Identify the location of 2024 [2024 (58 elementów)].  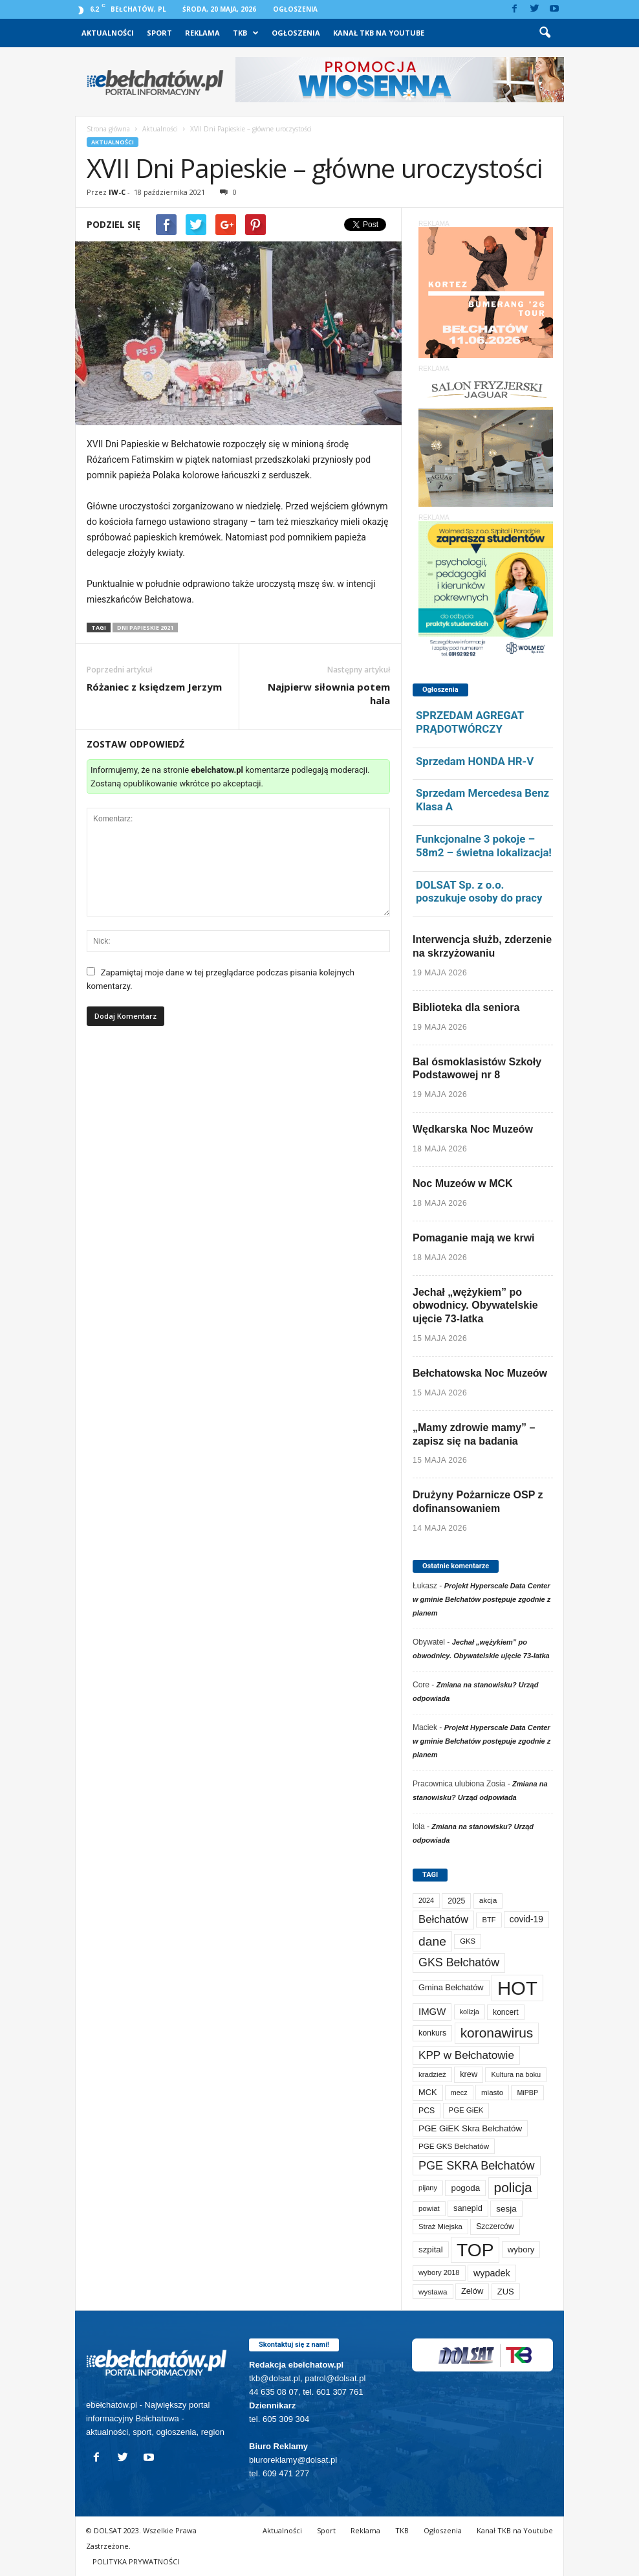
(426, 1900).